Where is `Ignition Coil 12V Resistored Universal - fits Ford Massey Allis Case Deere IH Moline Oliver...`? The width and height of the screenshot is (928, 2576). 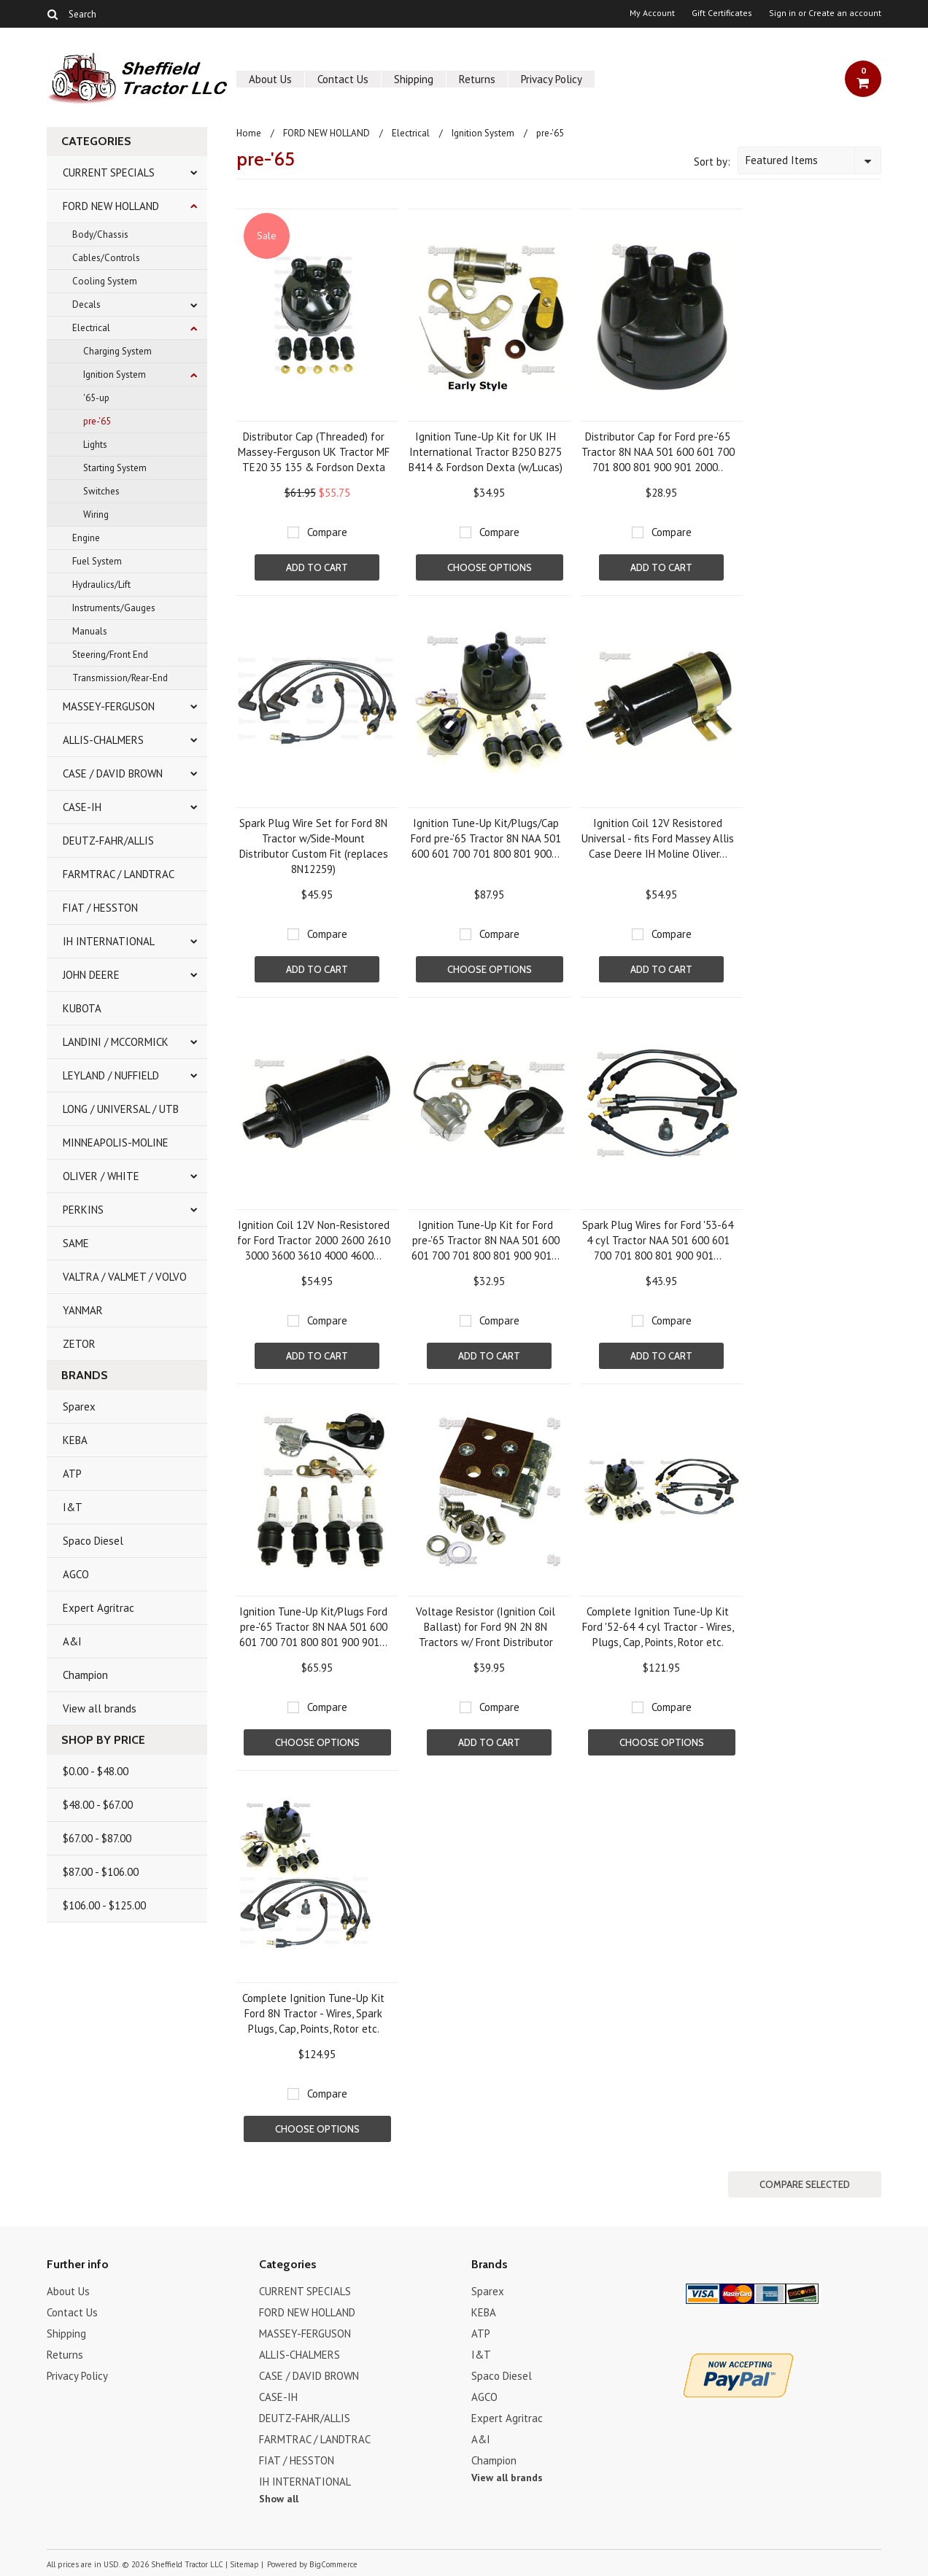 Ignition Coil 12V Resistored Universal - fits Ford Massey Allis Case Deere IH Moline Oliver... is located at coordinates (657, 838).